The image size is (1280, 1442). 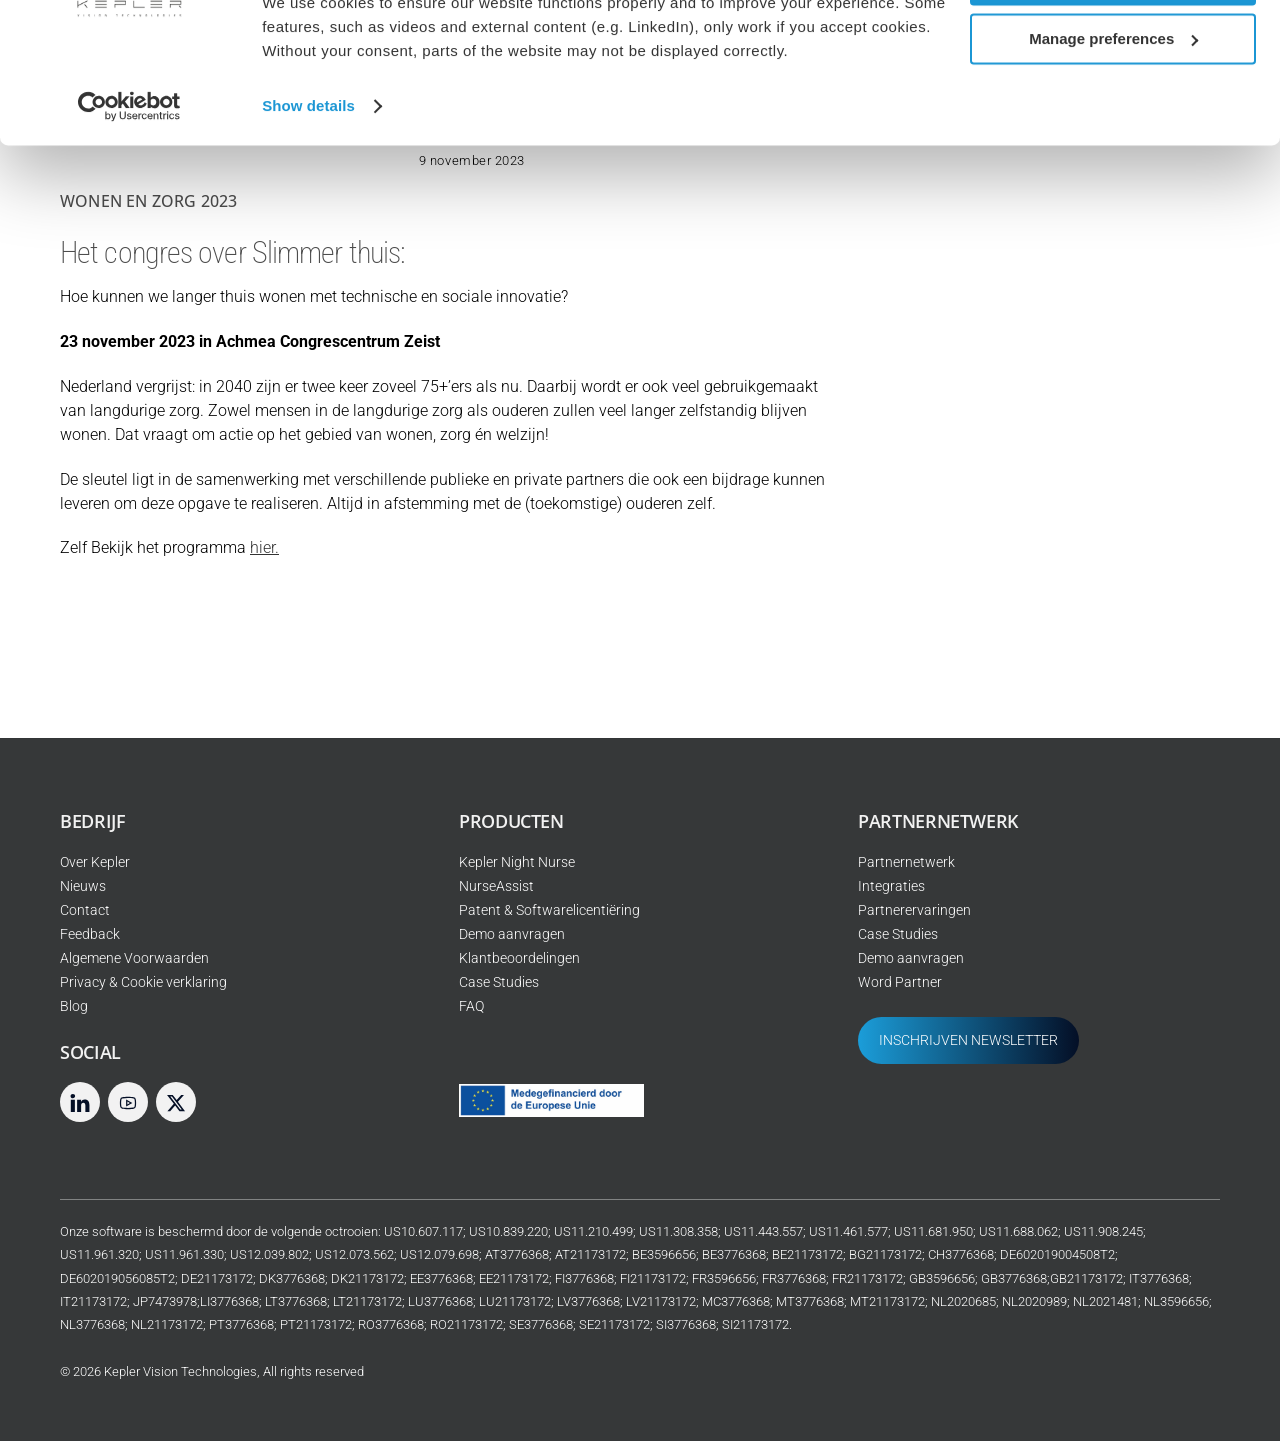 What do you see at coordinates (1113, 108) in the screenshot?
I see `Manage preferences` at bounding box center [1113, 108].